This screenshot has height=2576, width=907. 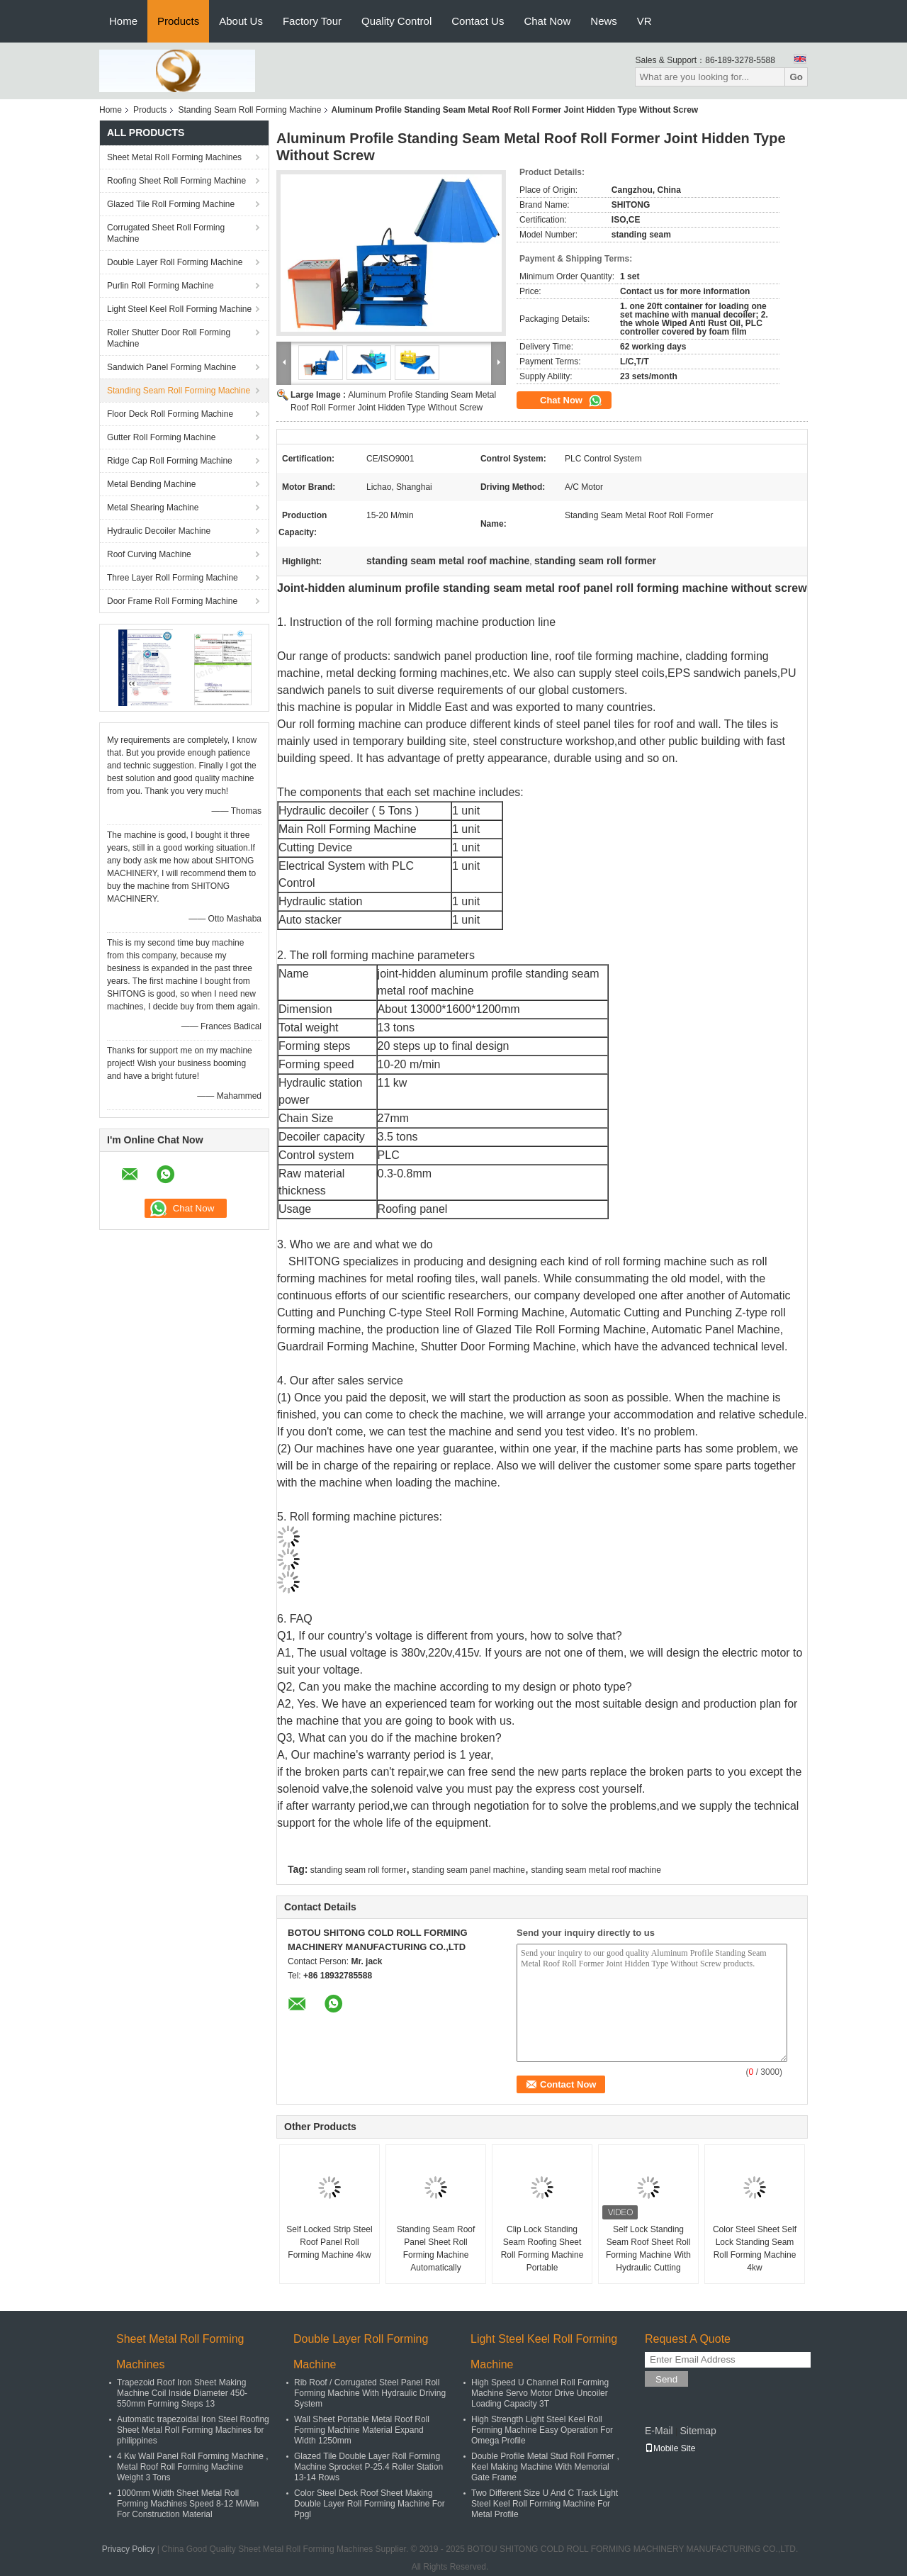 I want to click on Color Steel Sheet Self Lock Standing Seam Roll Forming Machine 4kw, so click(x=754, y=2248).